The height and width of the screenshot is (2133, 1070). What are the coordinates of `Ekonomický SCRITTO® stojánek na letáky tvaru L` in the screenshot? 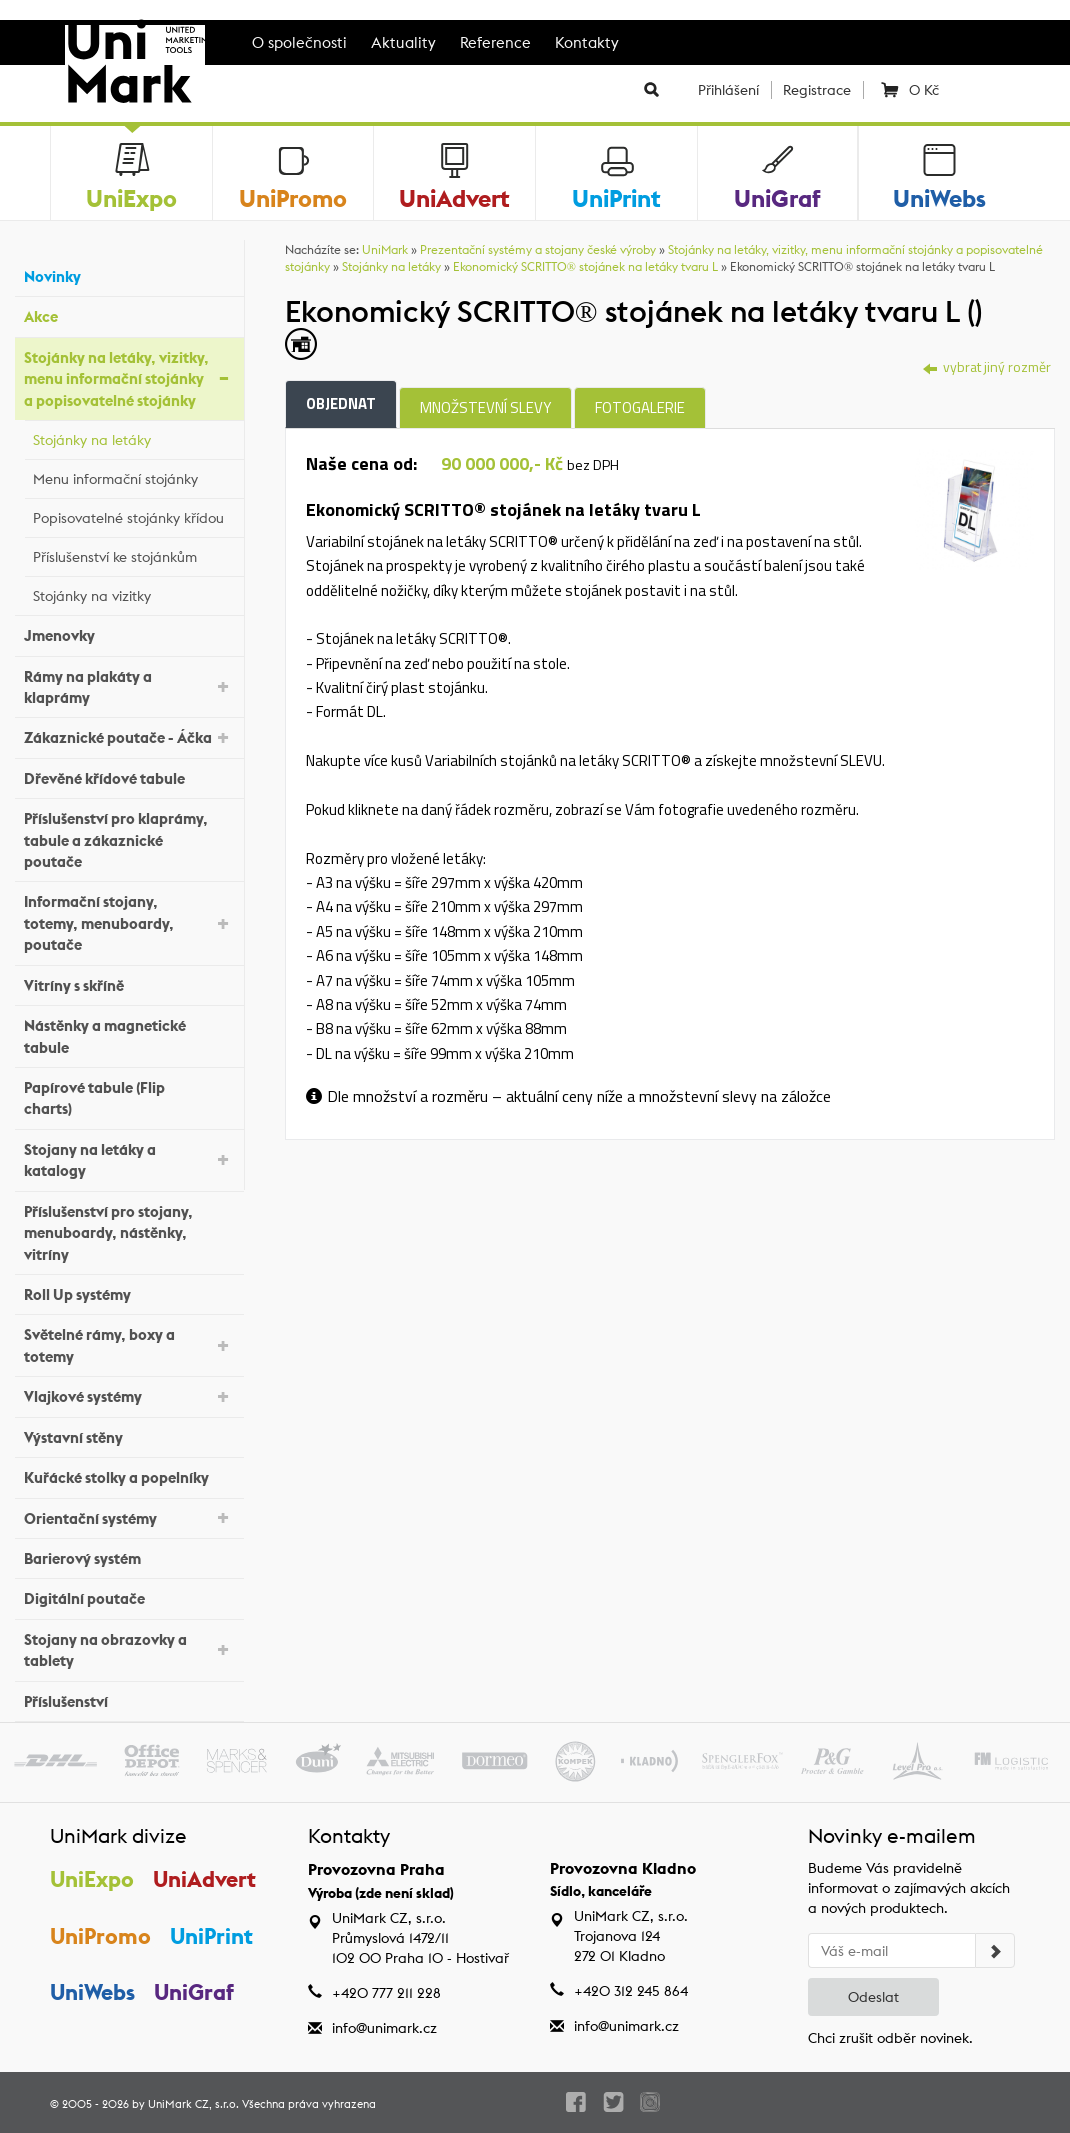 It's located at (585, 266).